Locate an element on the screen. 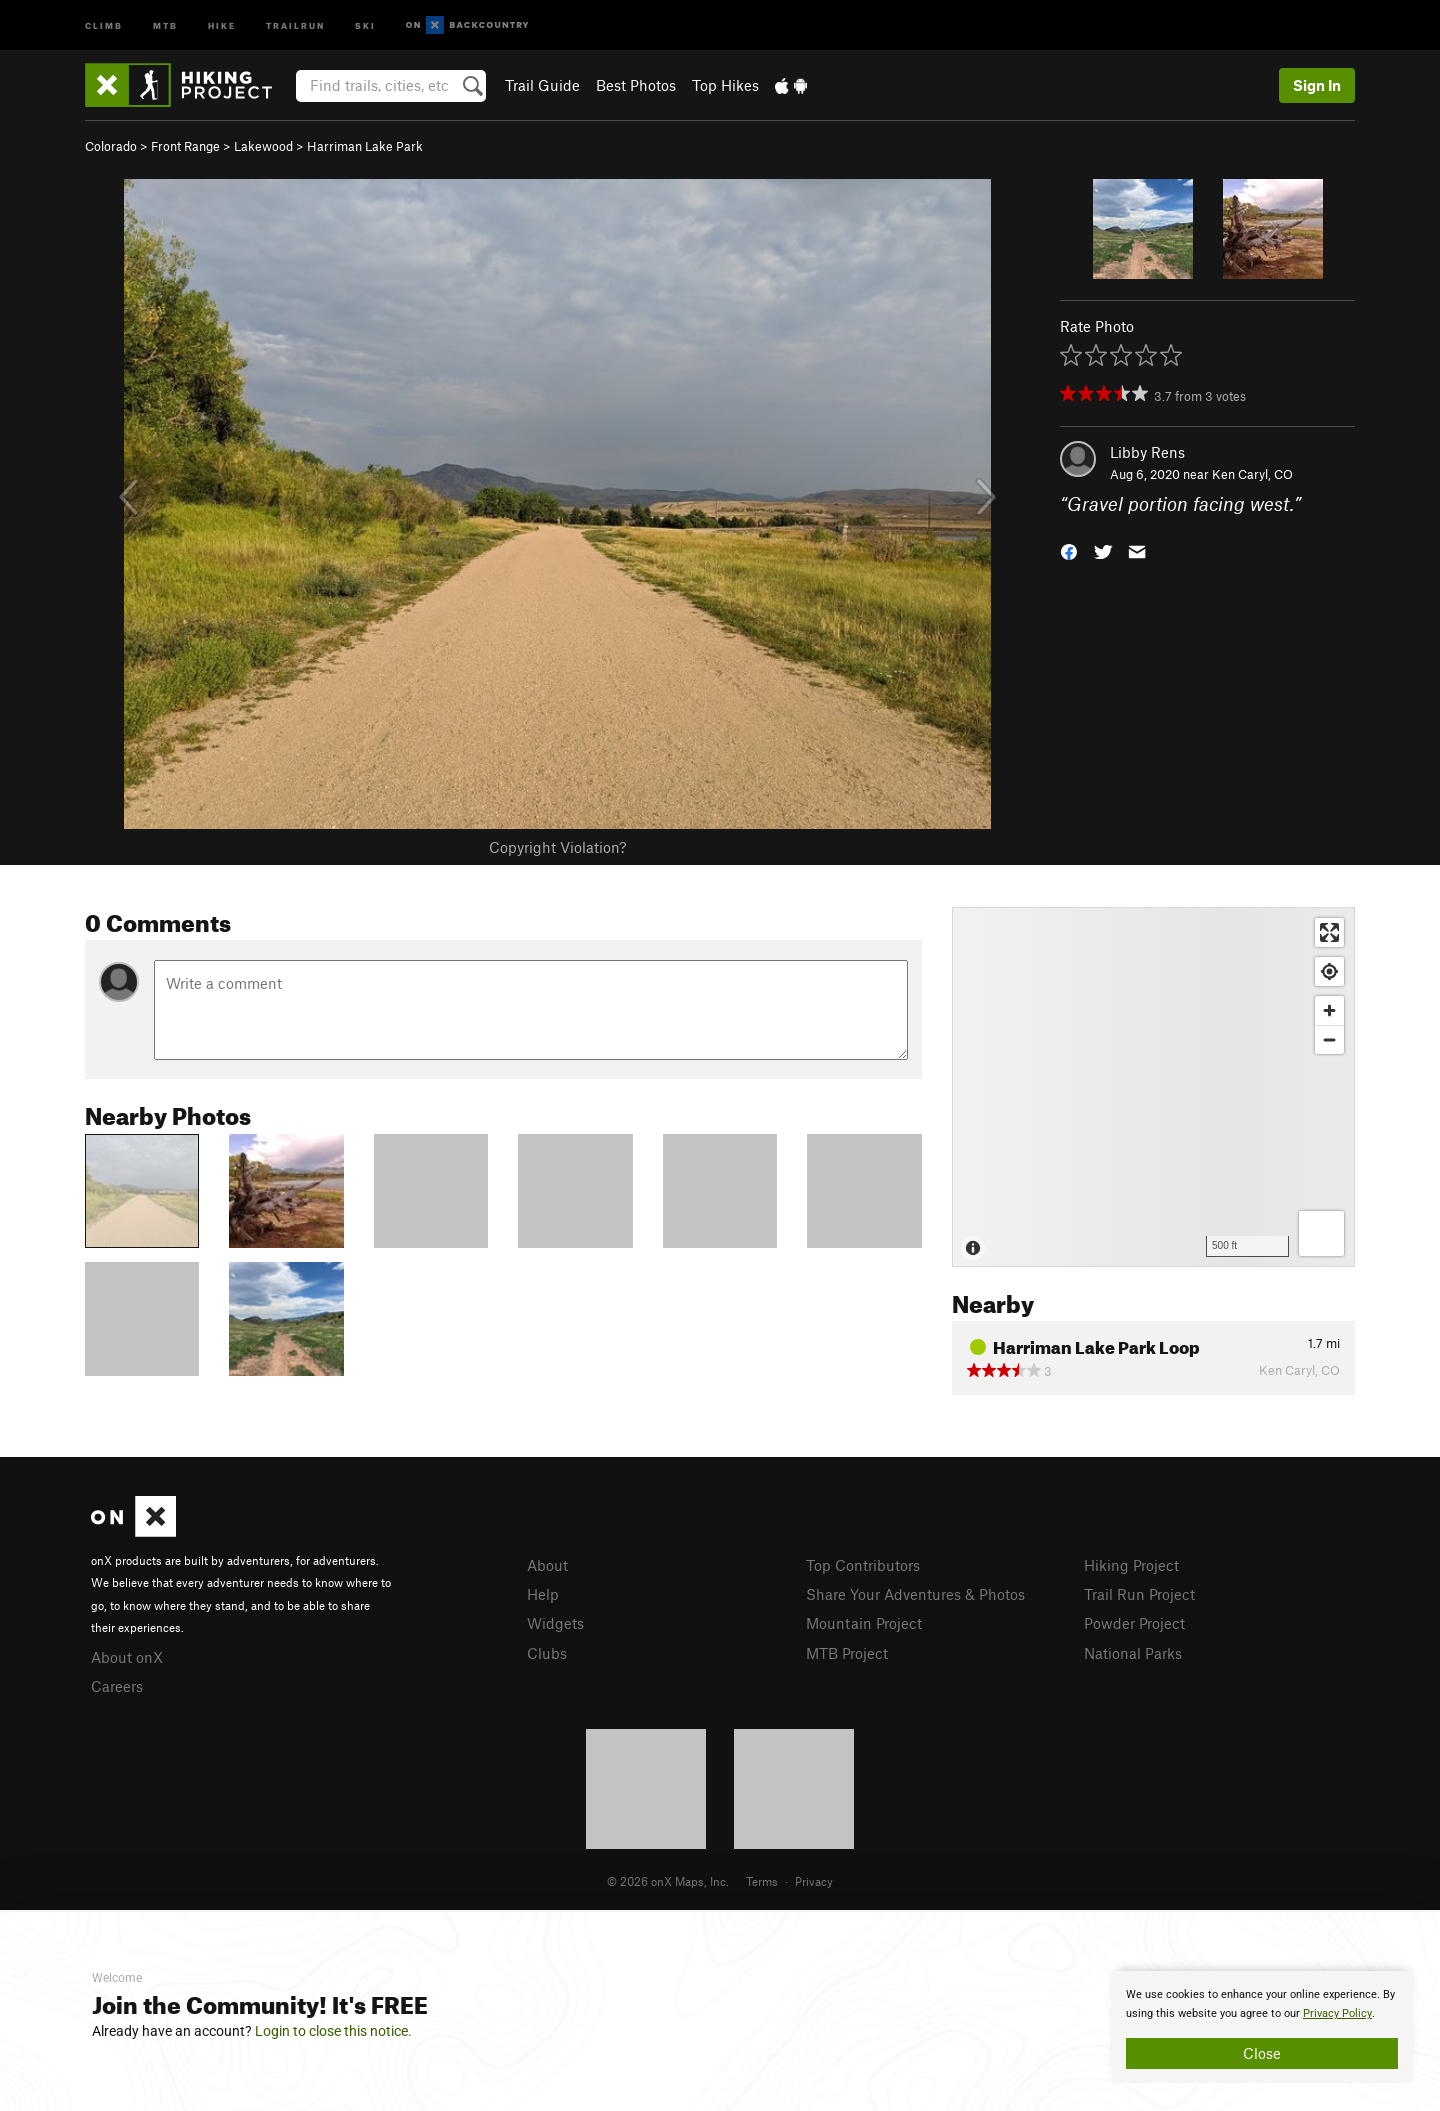 This screenshot has height=2111, width=1440. Top Hikes is located at coordinates (725, 85).